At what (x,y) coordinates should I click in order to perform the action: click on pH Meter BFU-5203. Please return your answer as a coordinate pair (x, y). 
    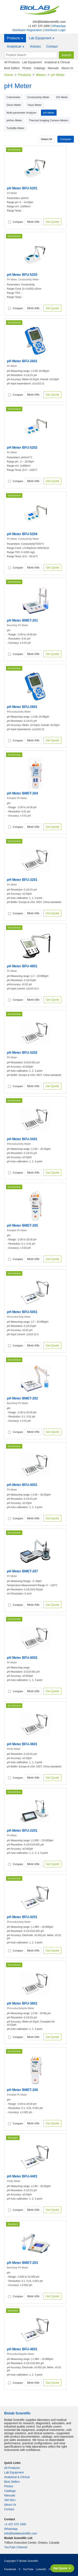
    Looking at the image, I should click on (22, 274).